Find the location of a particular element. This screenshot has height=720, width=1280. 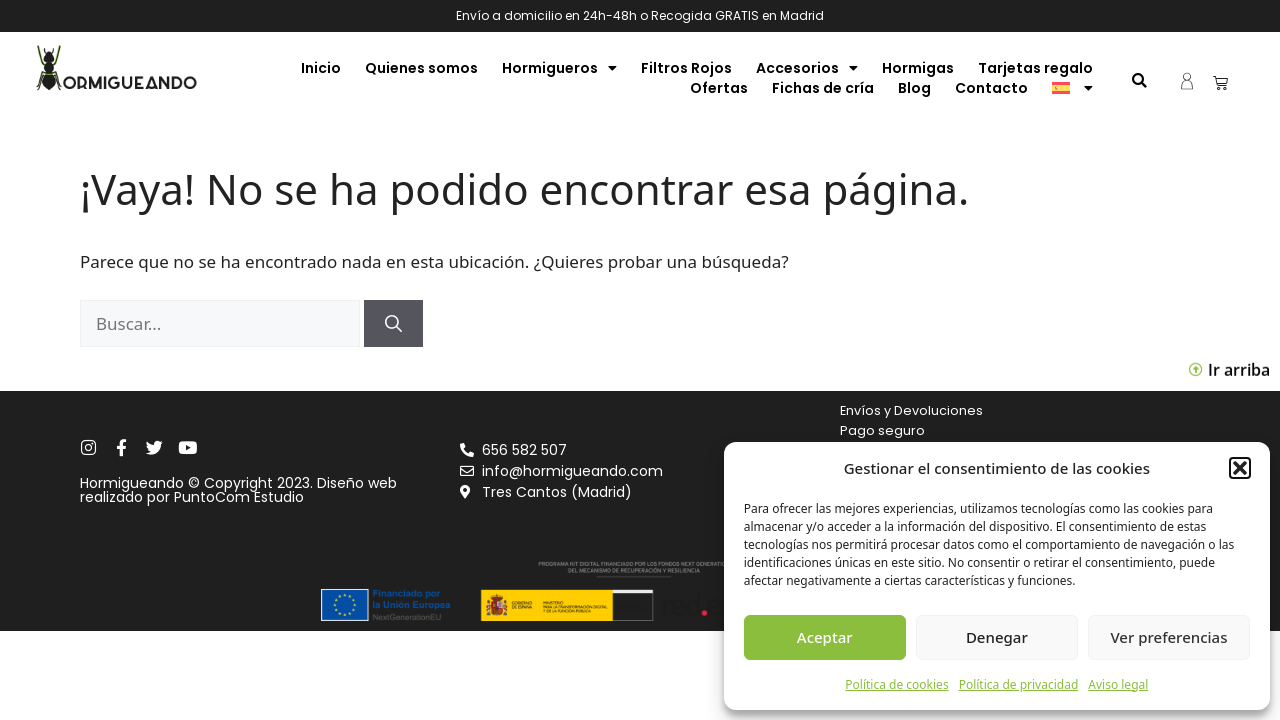

Pago seguro is located at coordinates (882, 430).